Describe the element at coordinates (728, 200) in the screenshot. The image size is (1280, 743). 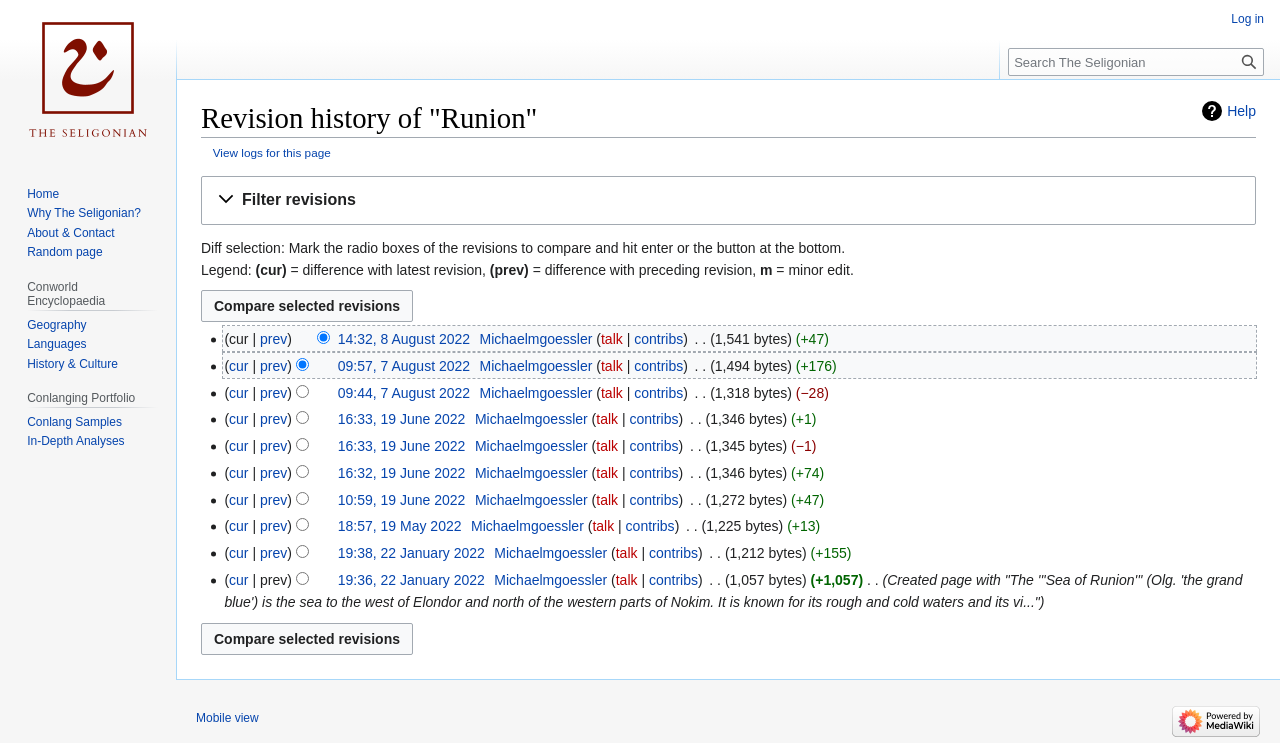
I see `[button]` at that location.